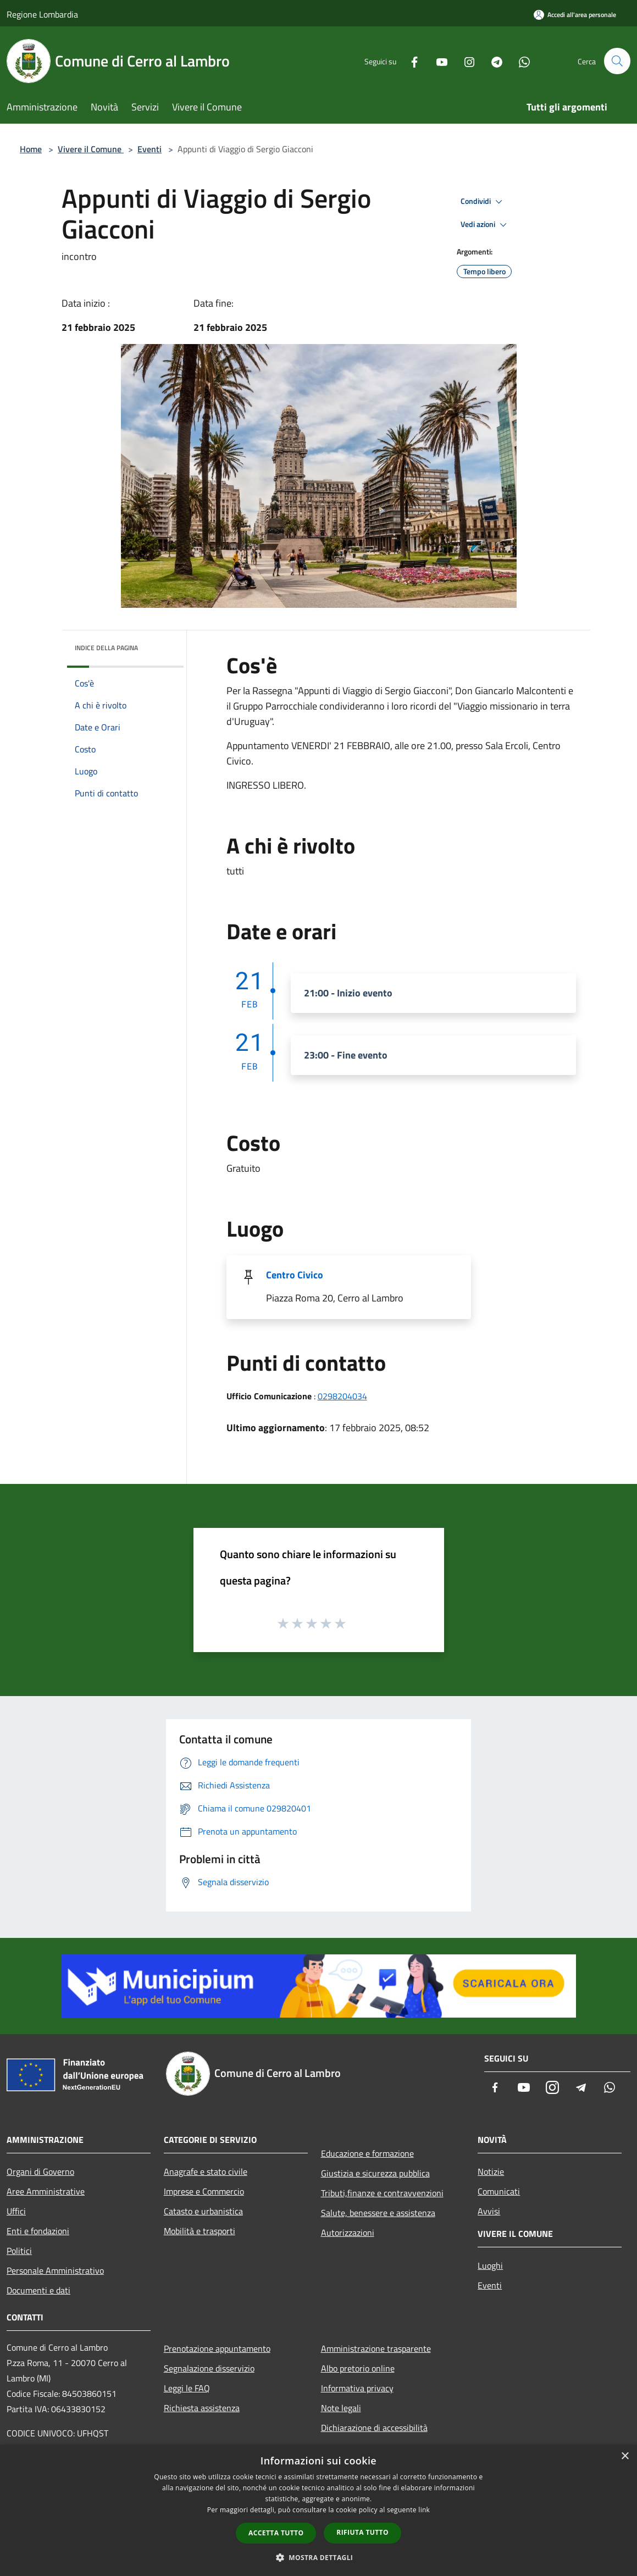 Image resolution: width=637 pixels, height=2576 pixels. Describe the element at coordinates (409, 60) in the screenshot. I see `[Facebook]` at that location.